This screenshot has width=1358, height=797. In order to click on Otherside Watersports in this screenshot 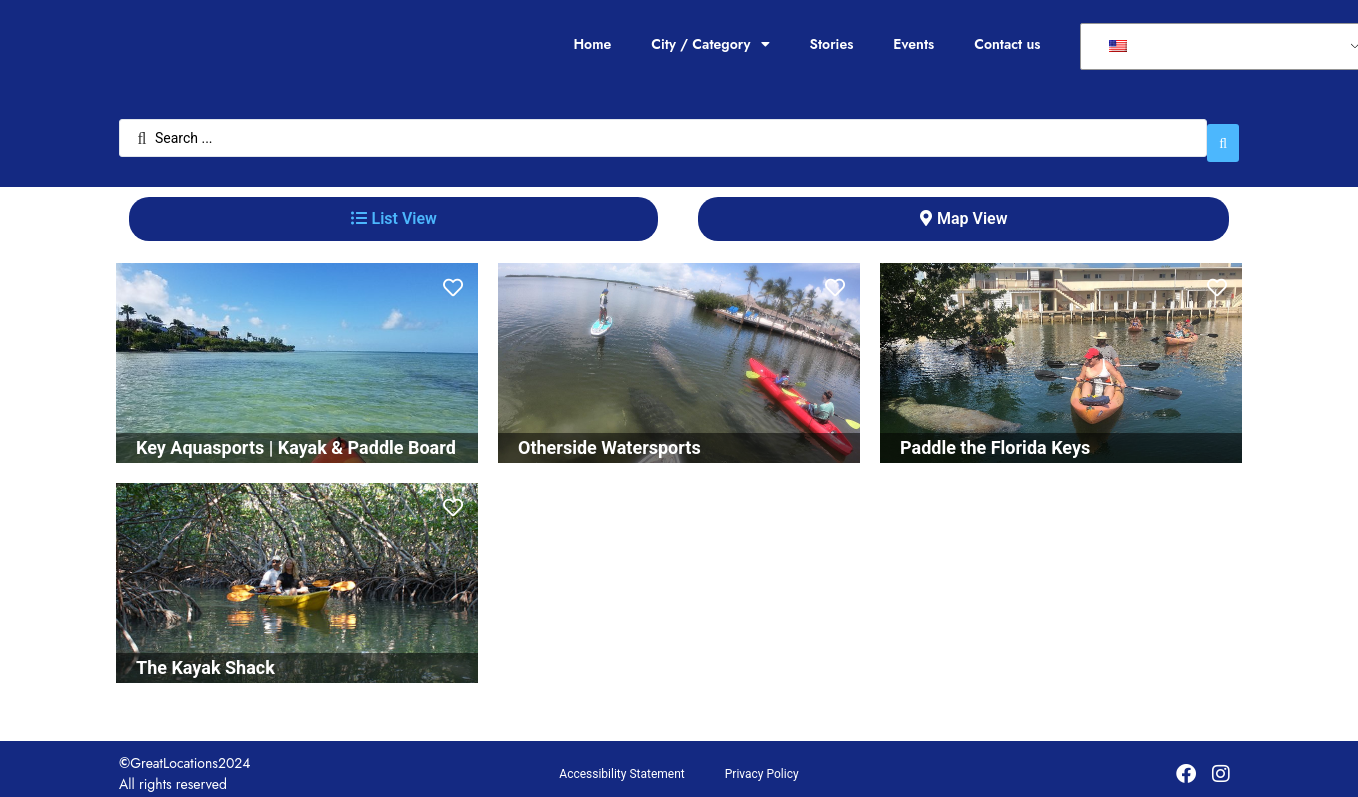, I will do `click(609, 437)`.